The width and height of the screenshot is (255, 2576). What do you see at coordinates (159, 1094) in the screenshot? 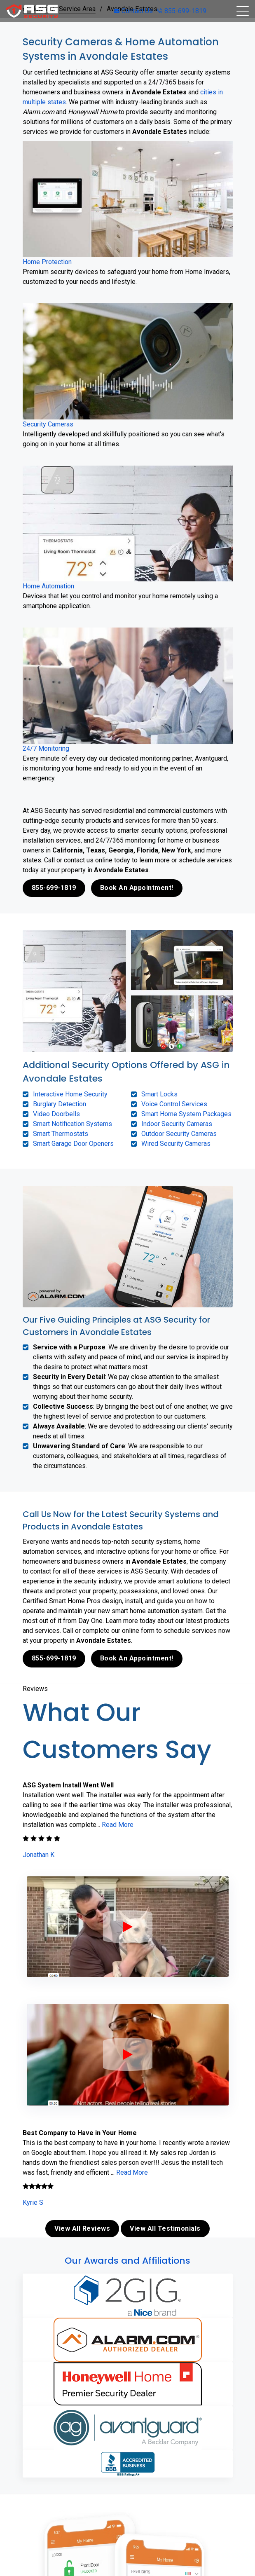
I see `Smart Locks` at bounding box center [159, 1094].